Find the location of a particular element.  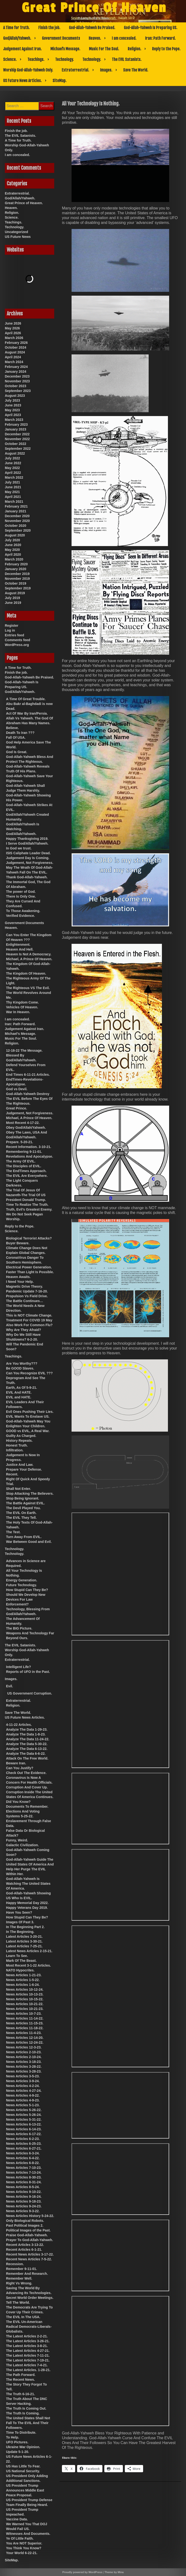

Evil Ones Pushing Their Lies. is located at coordinates (29, 1412).